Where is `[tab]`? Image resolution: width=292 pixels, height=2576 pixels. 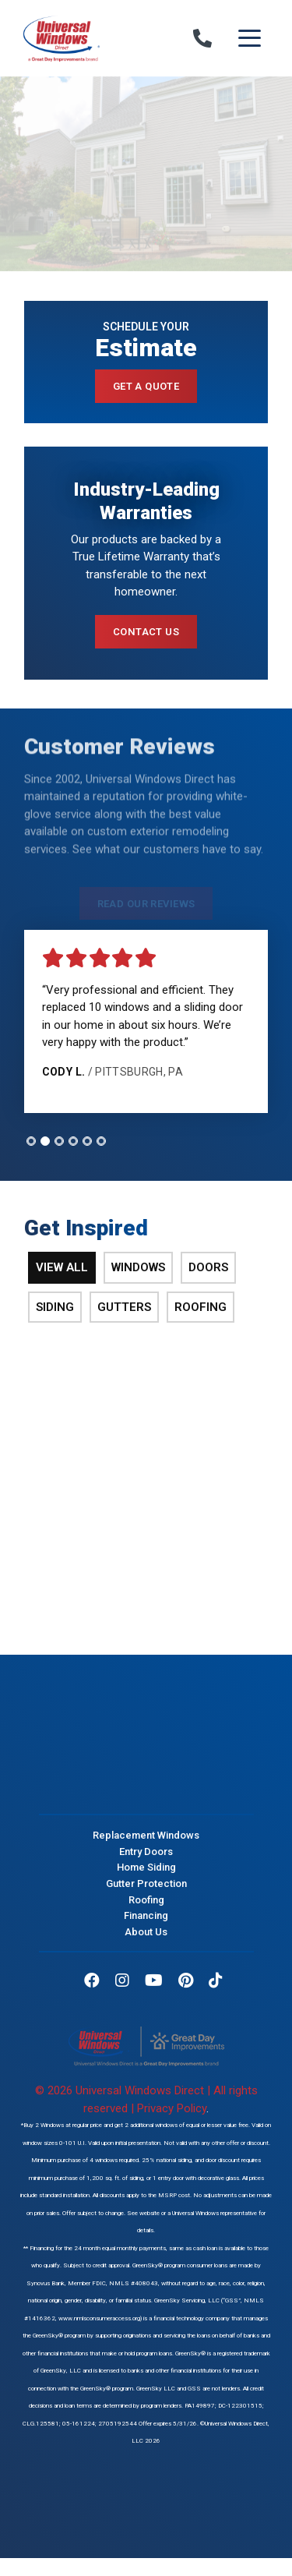
[tab] is located at coordinates (31, 1141).